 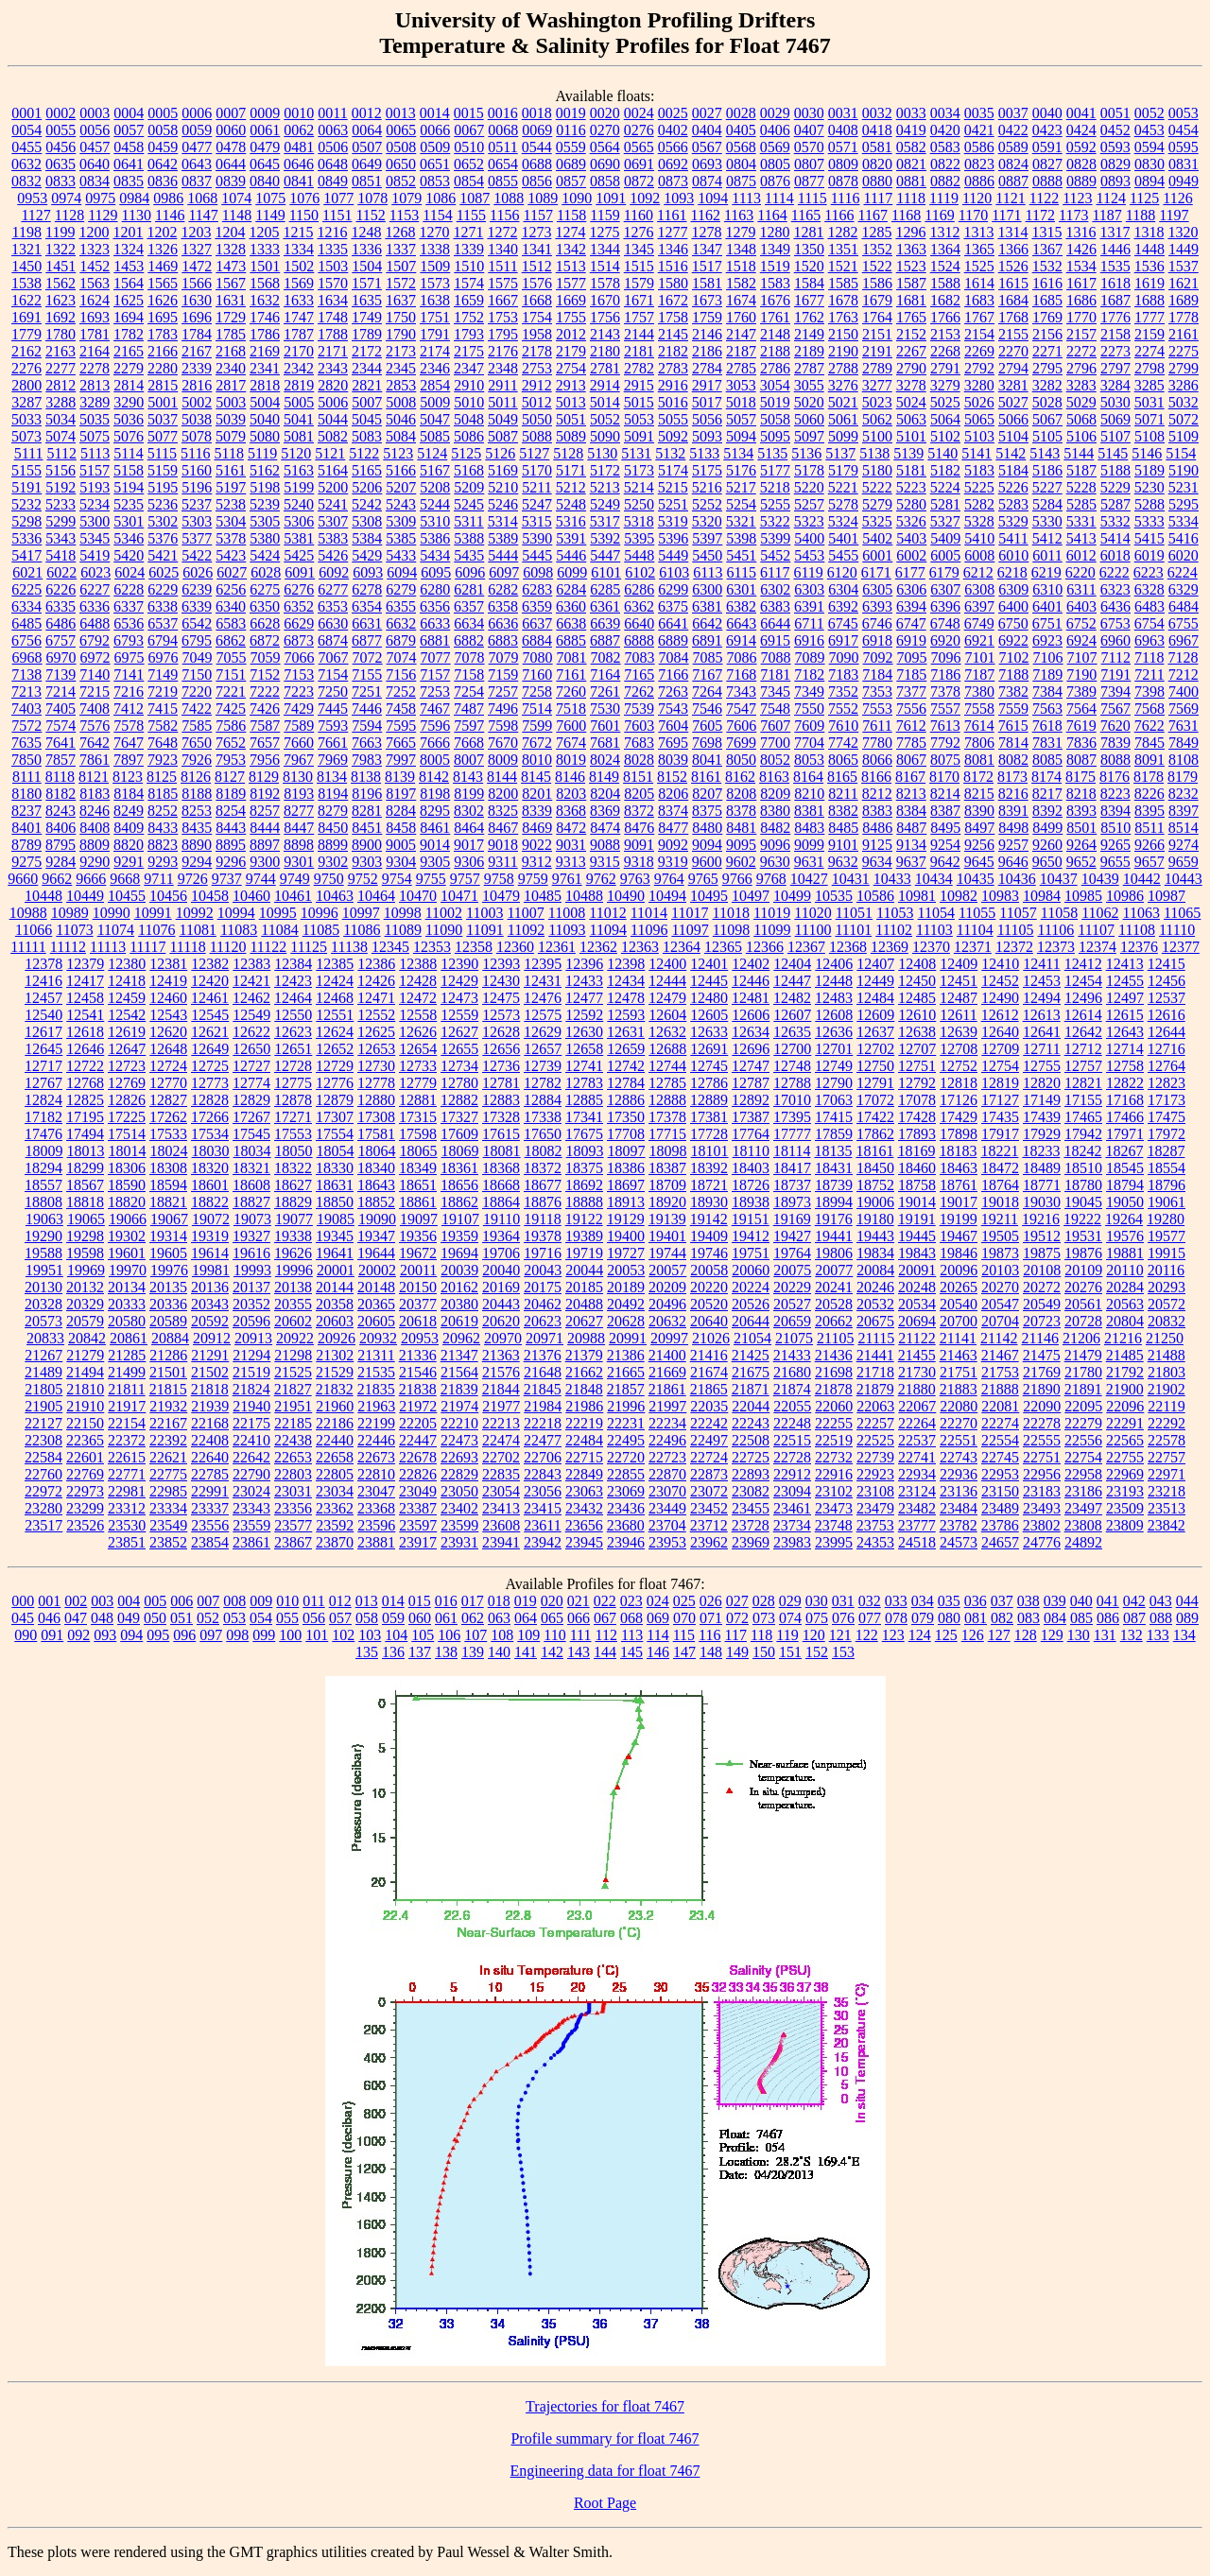 What do you see at coordinates (231, 283) in the screenshot?
I see `1567` at bounding box center [231, 283].